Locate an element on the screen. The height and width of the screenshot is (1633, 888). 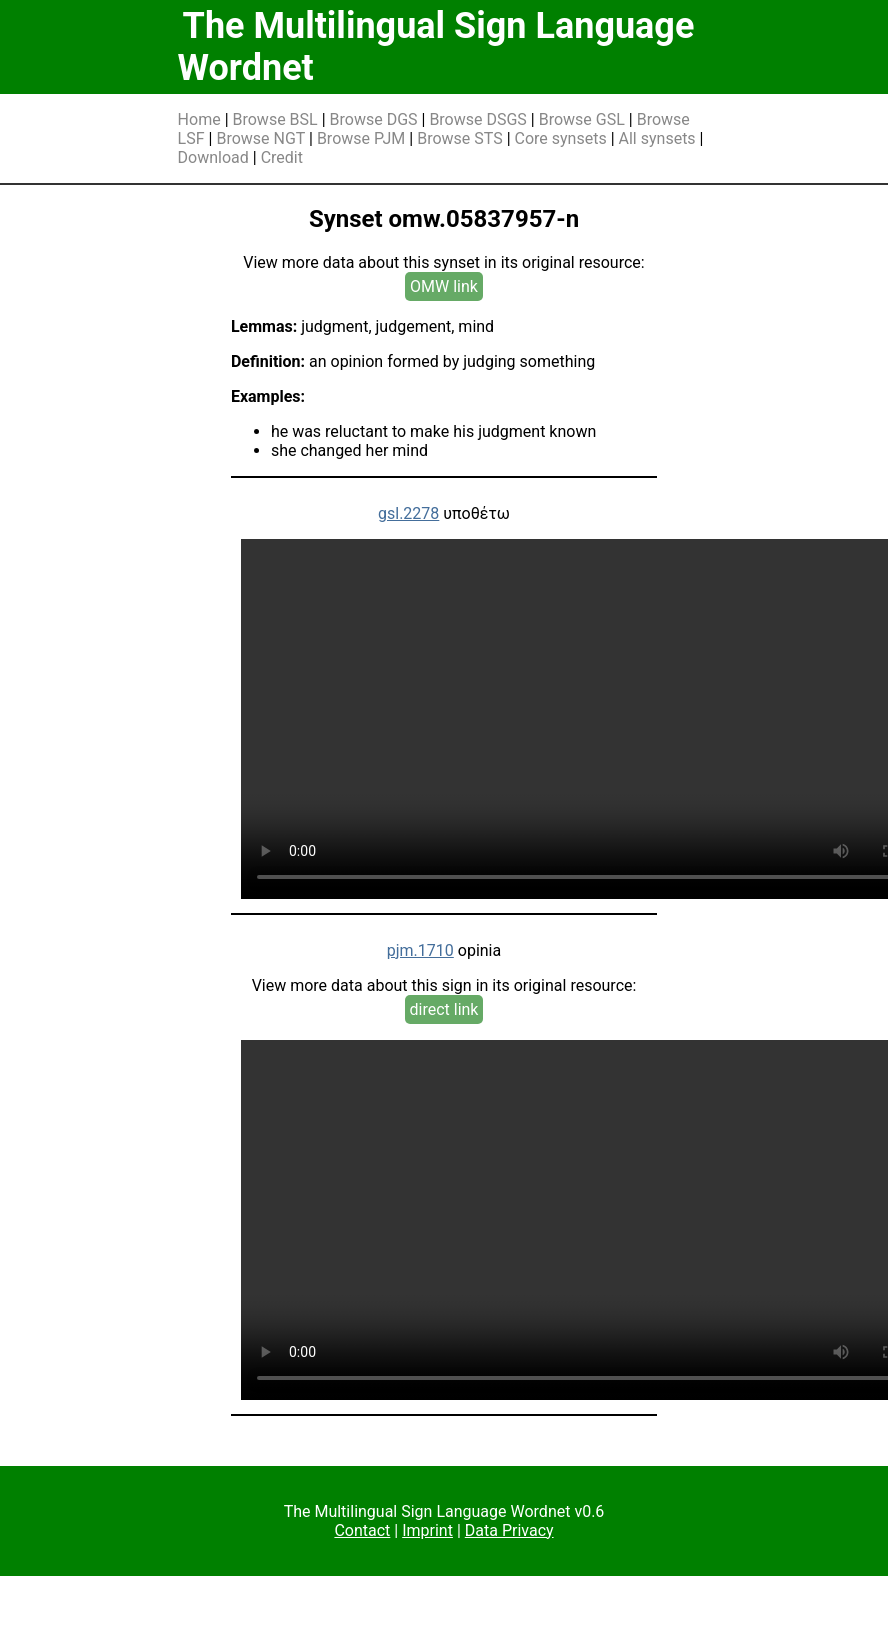
Contact is located at coordinates (362, 1530).